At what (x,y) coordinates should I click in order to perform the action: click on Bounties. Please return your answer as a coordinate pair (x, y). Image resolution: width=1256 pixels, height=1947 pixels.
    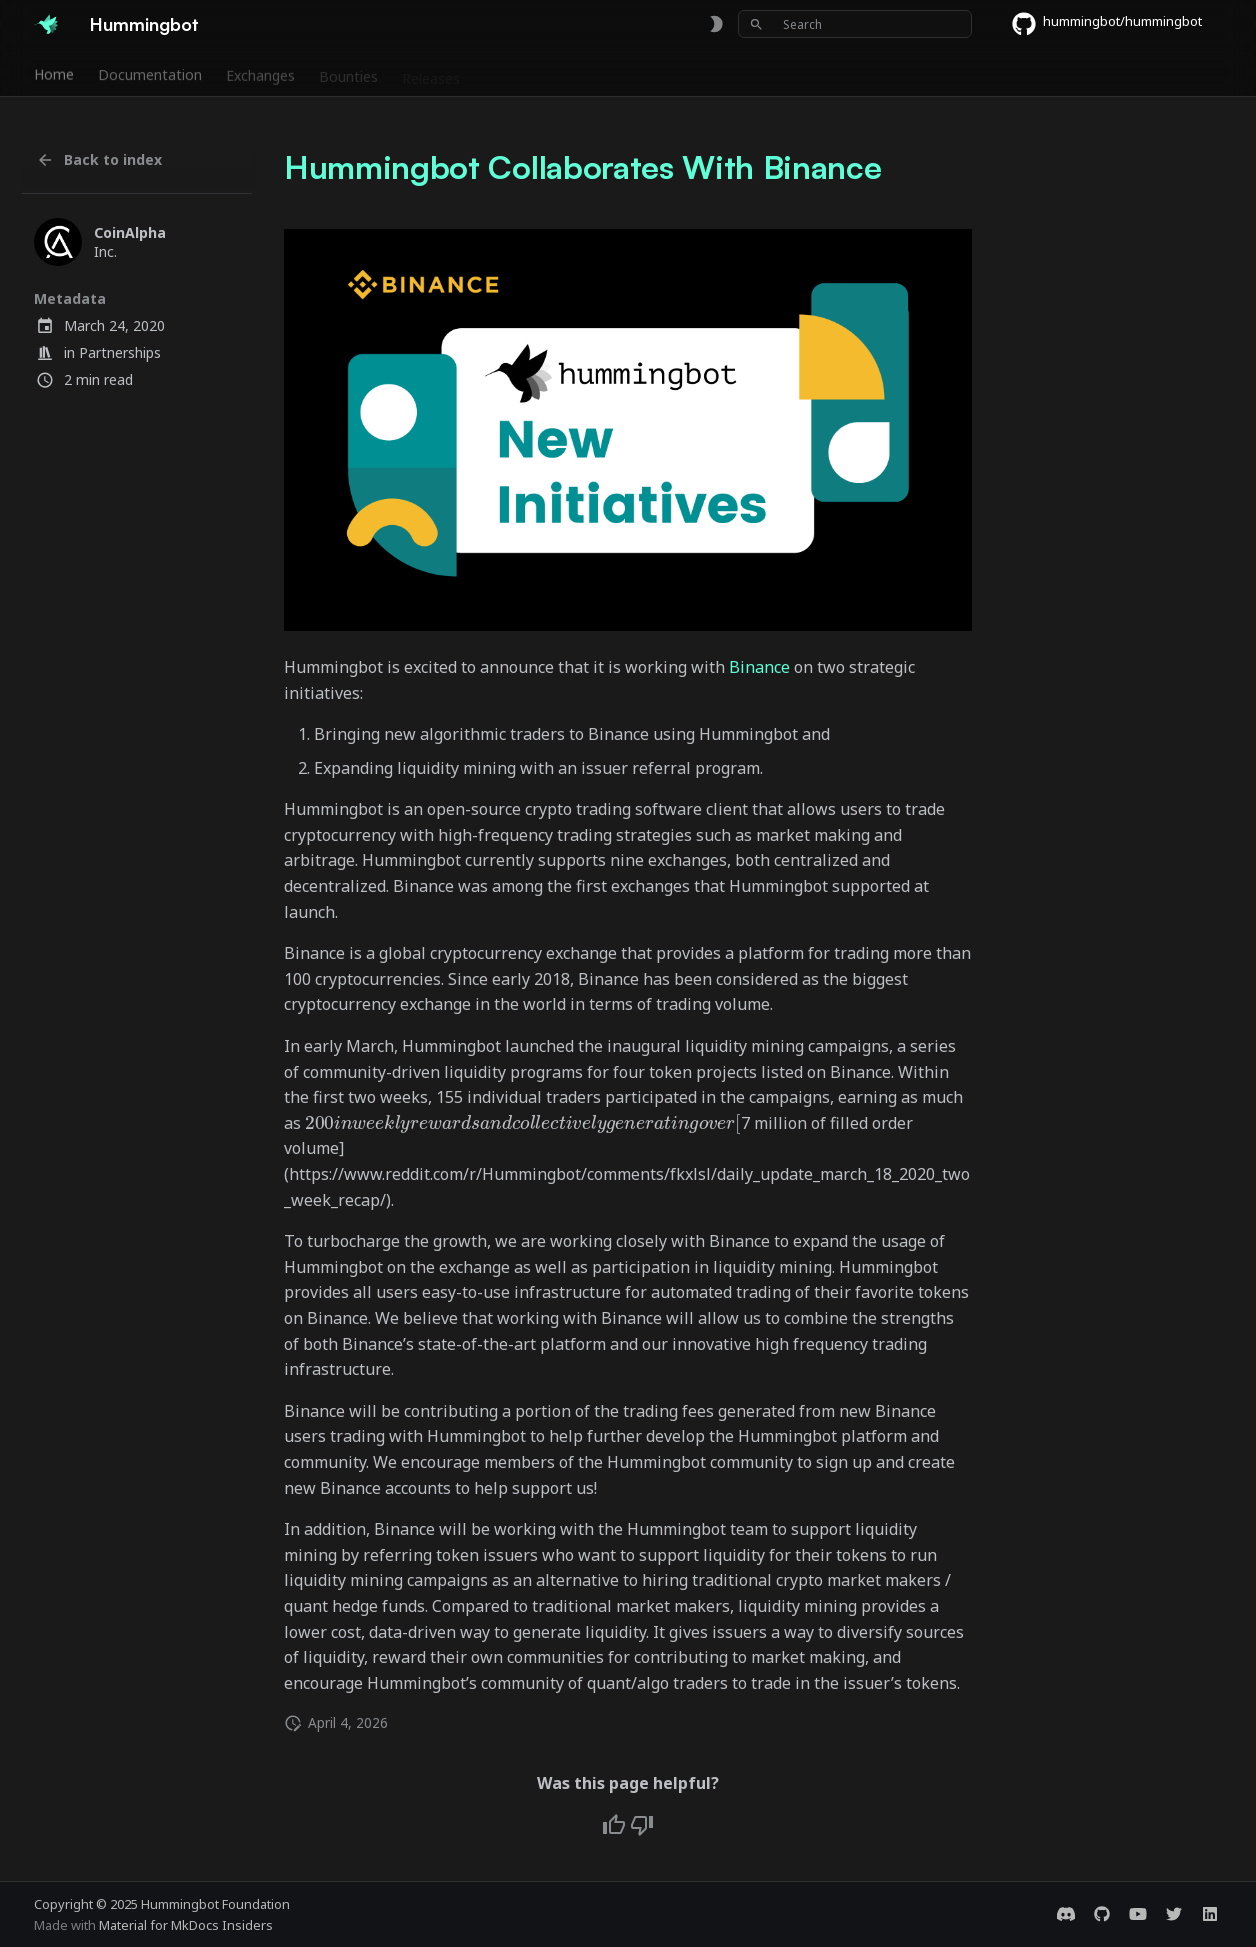
    Looking at the image, I should click on (348, 73).